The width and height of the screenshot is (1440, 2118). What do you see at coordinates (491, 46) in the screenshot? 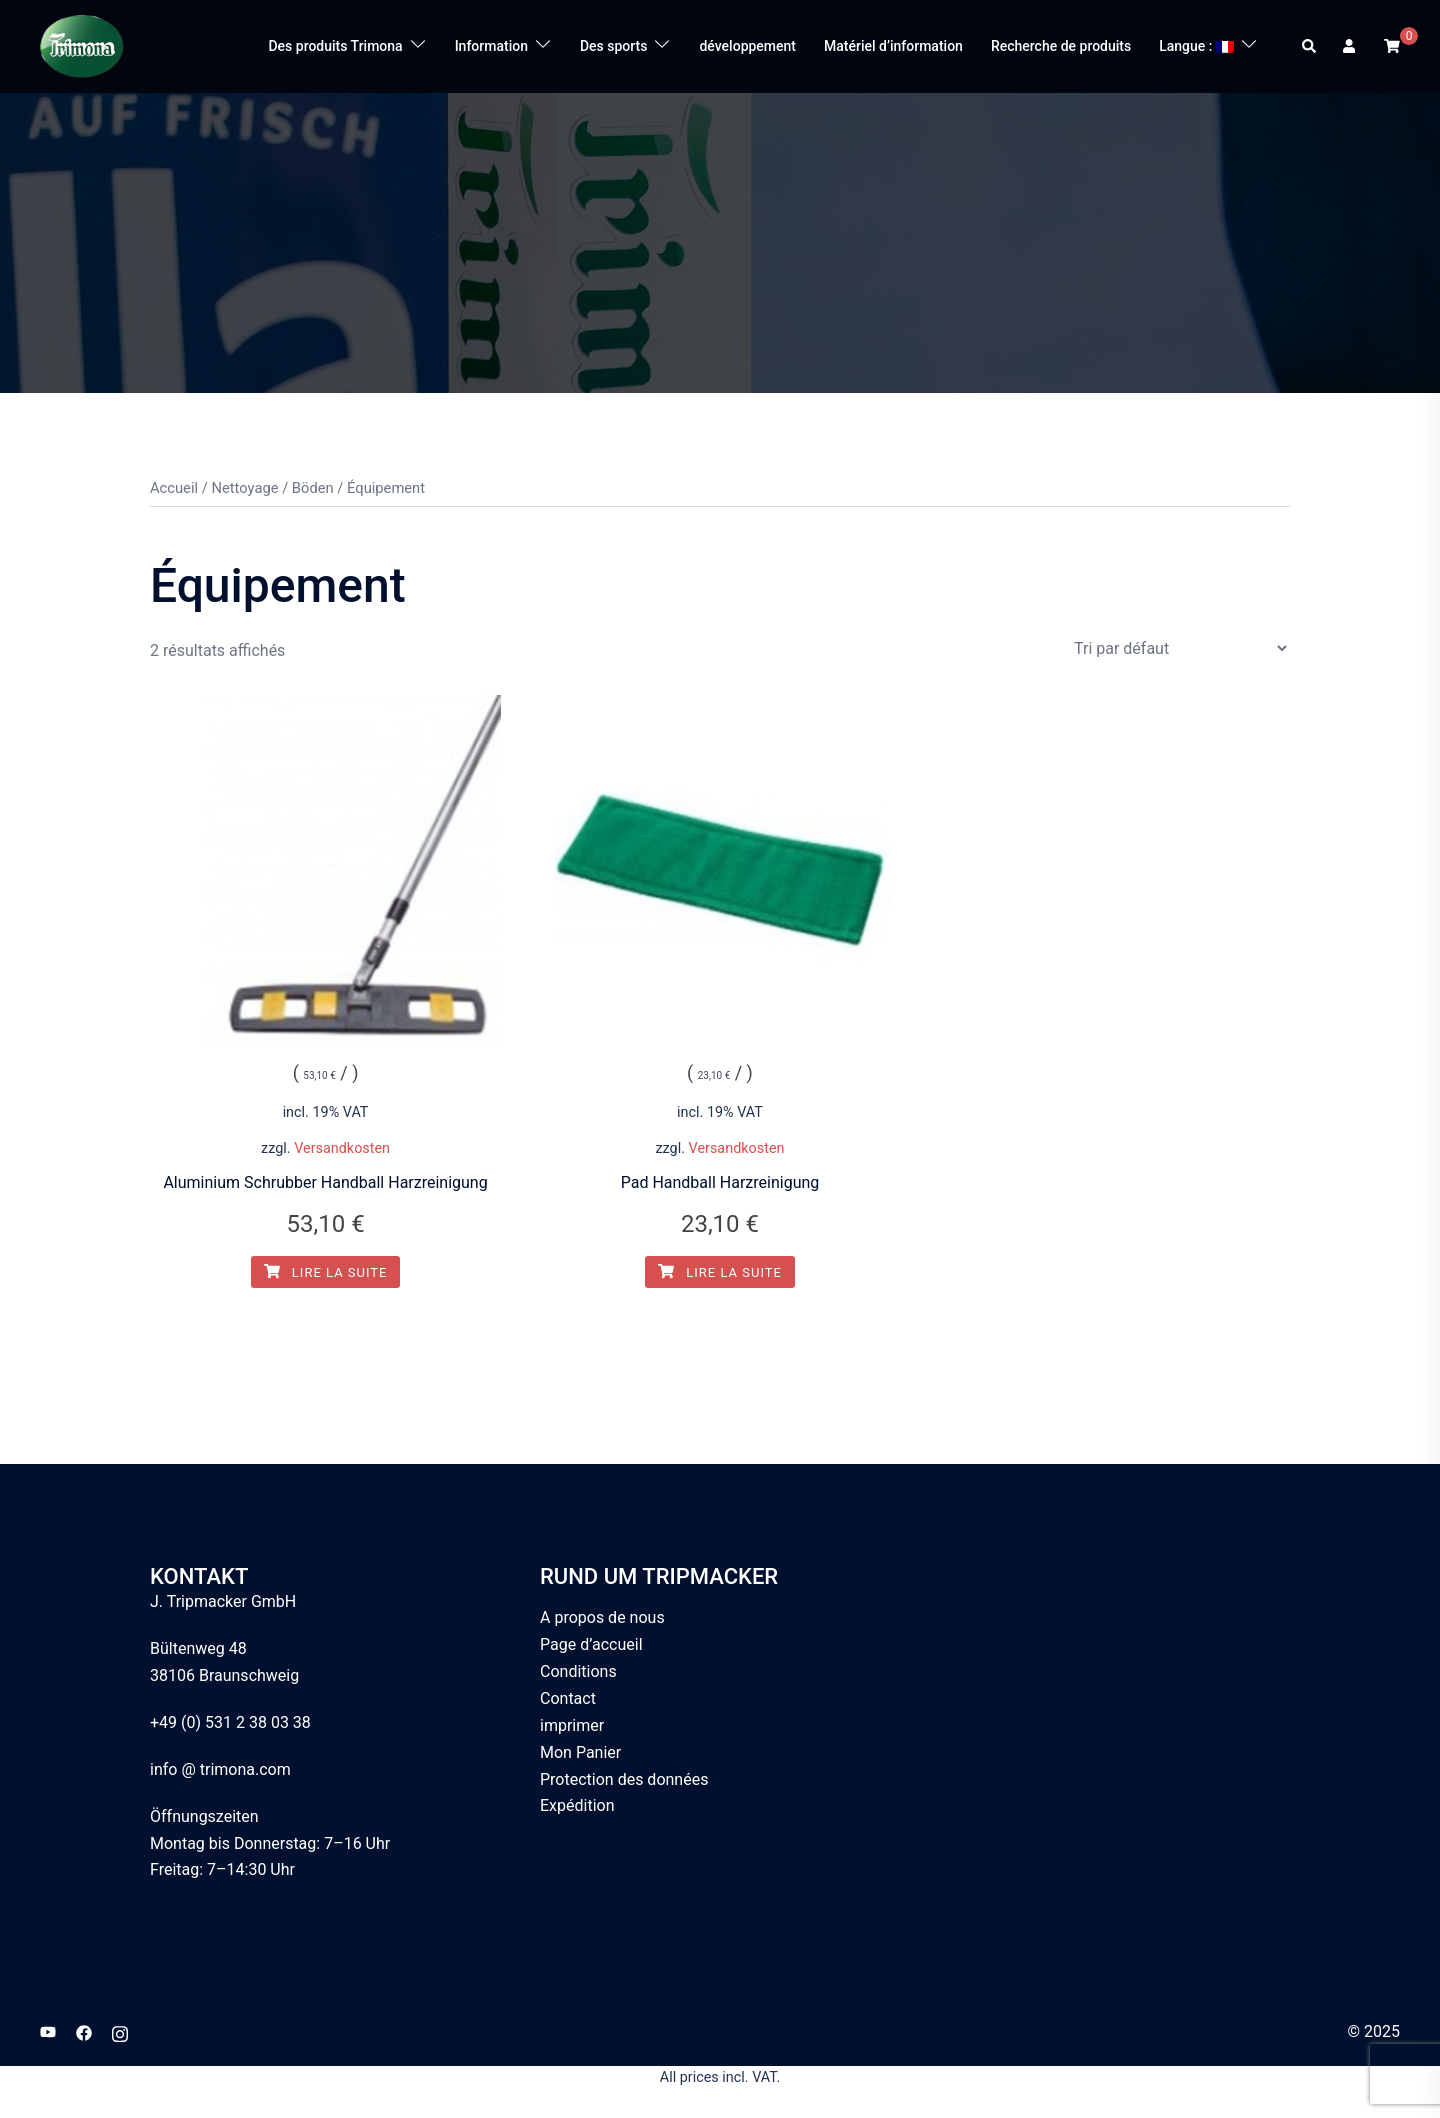
I see `Information` at bounding box center [491, 46].